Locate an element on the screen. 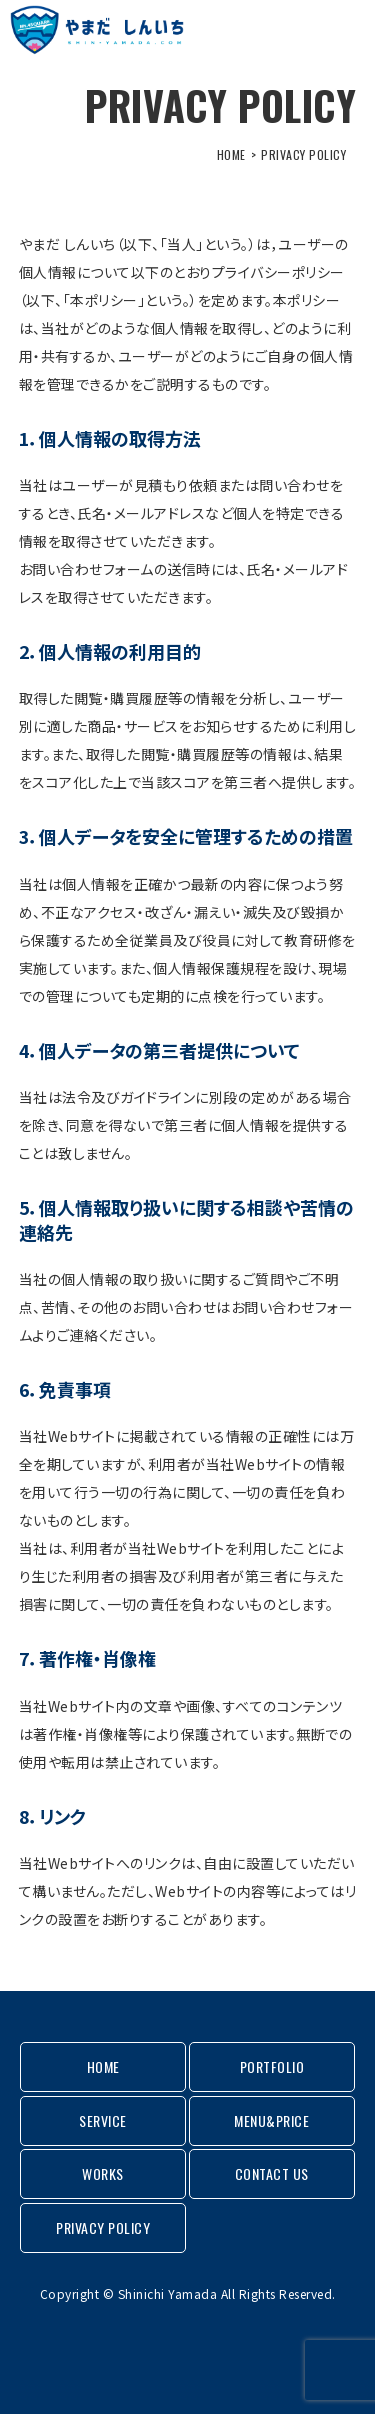 Image resolution: width=375 pixels, height=2414 pixels. MENU is located at coordinates (338, 30).